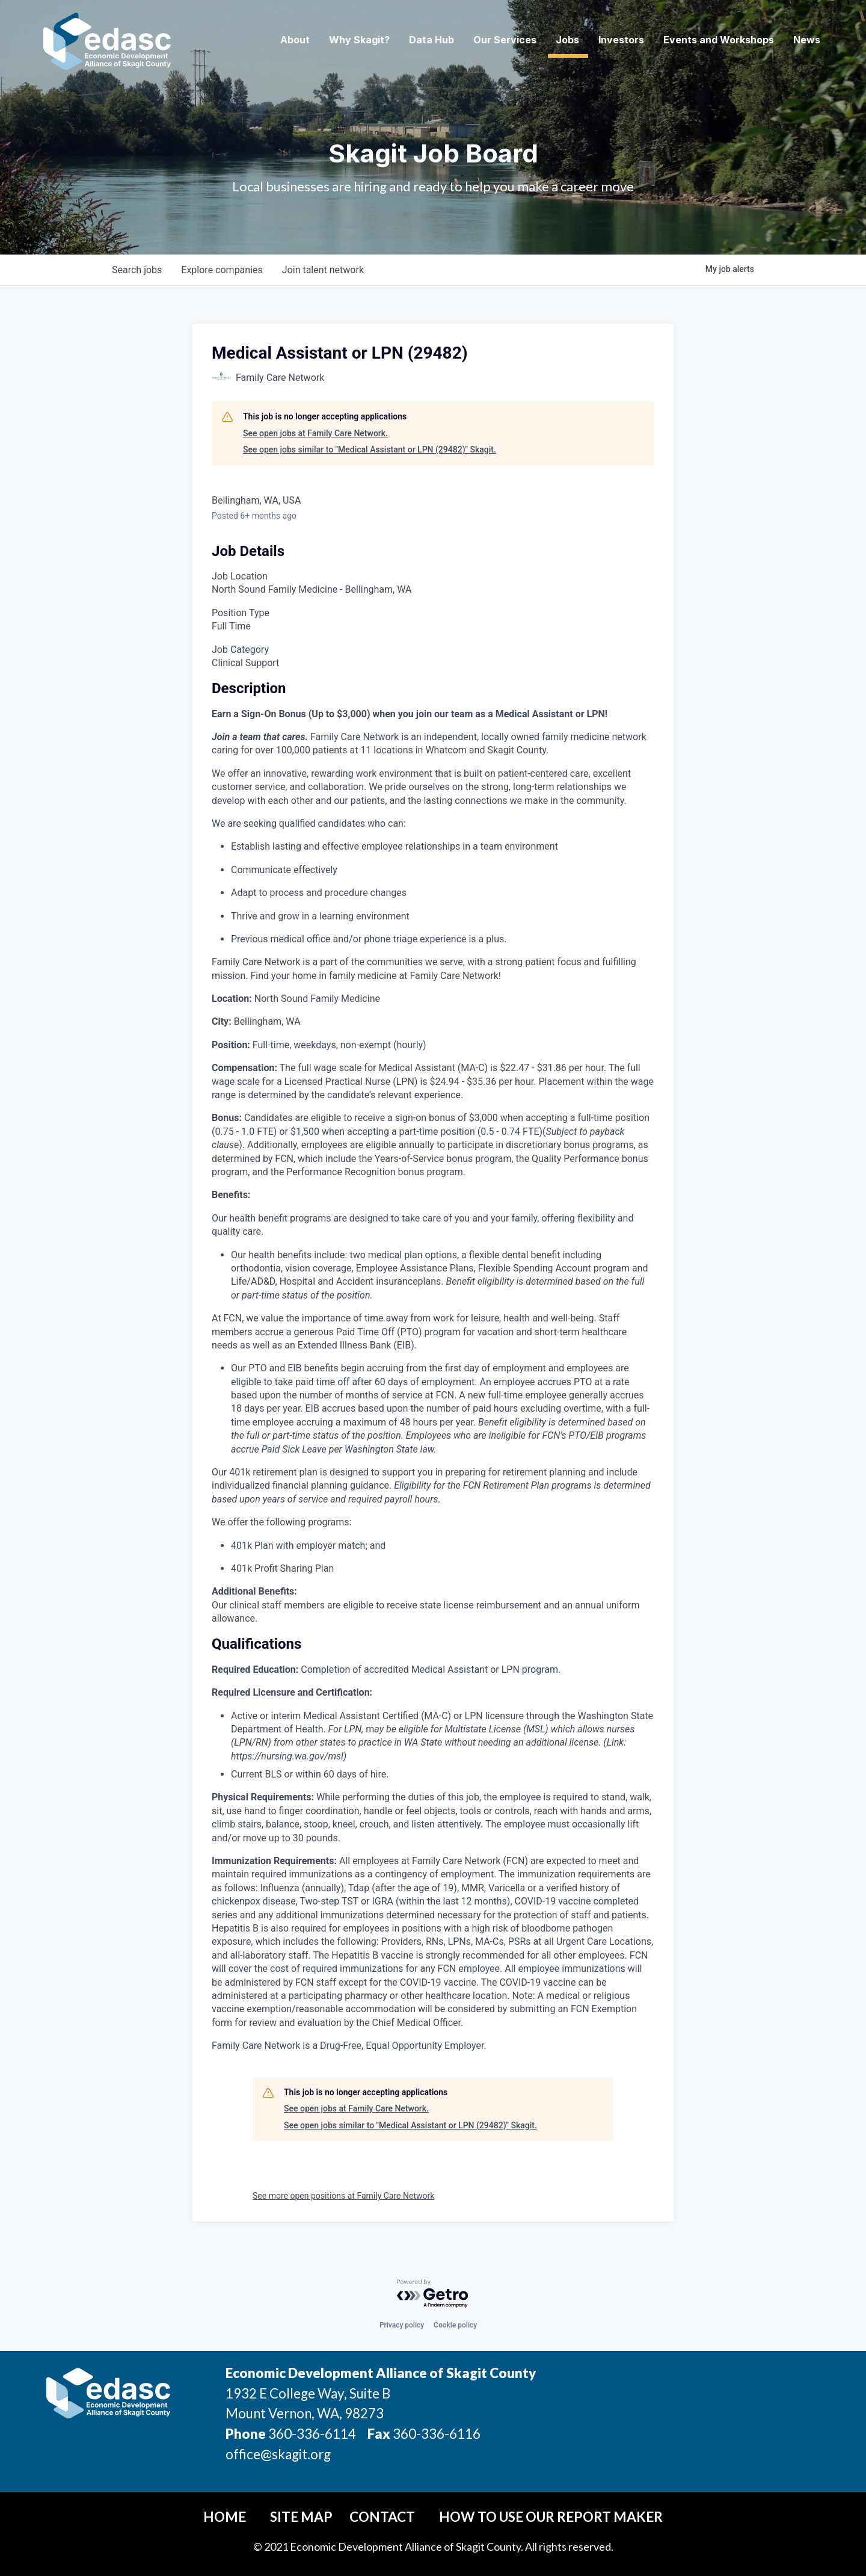 The width and height of the screenshot is (866, 2576). Describe the element at coordinates (806, 40) in the screenshot. I see `News [button]` at that location.